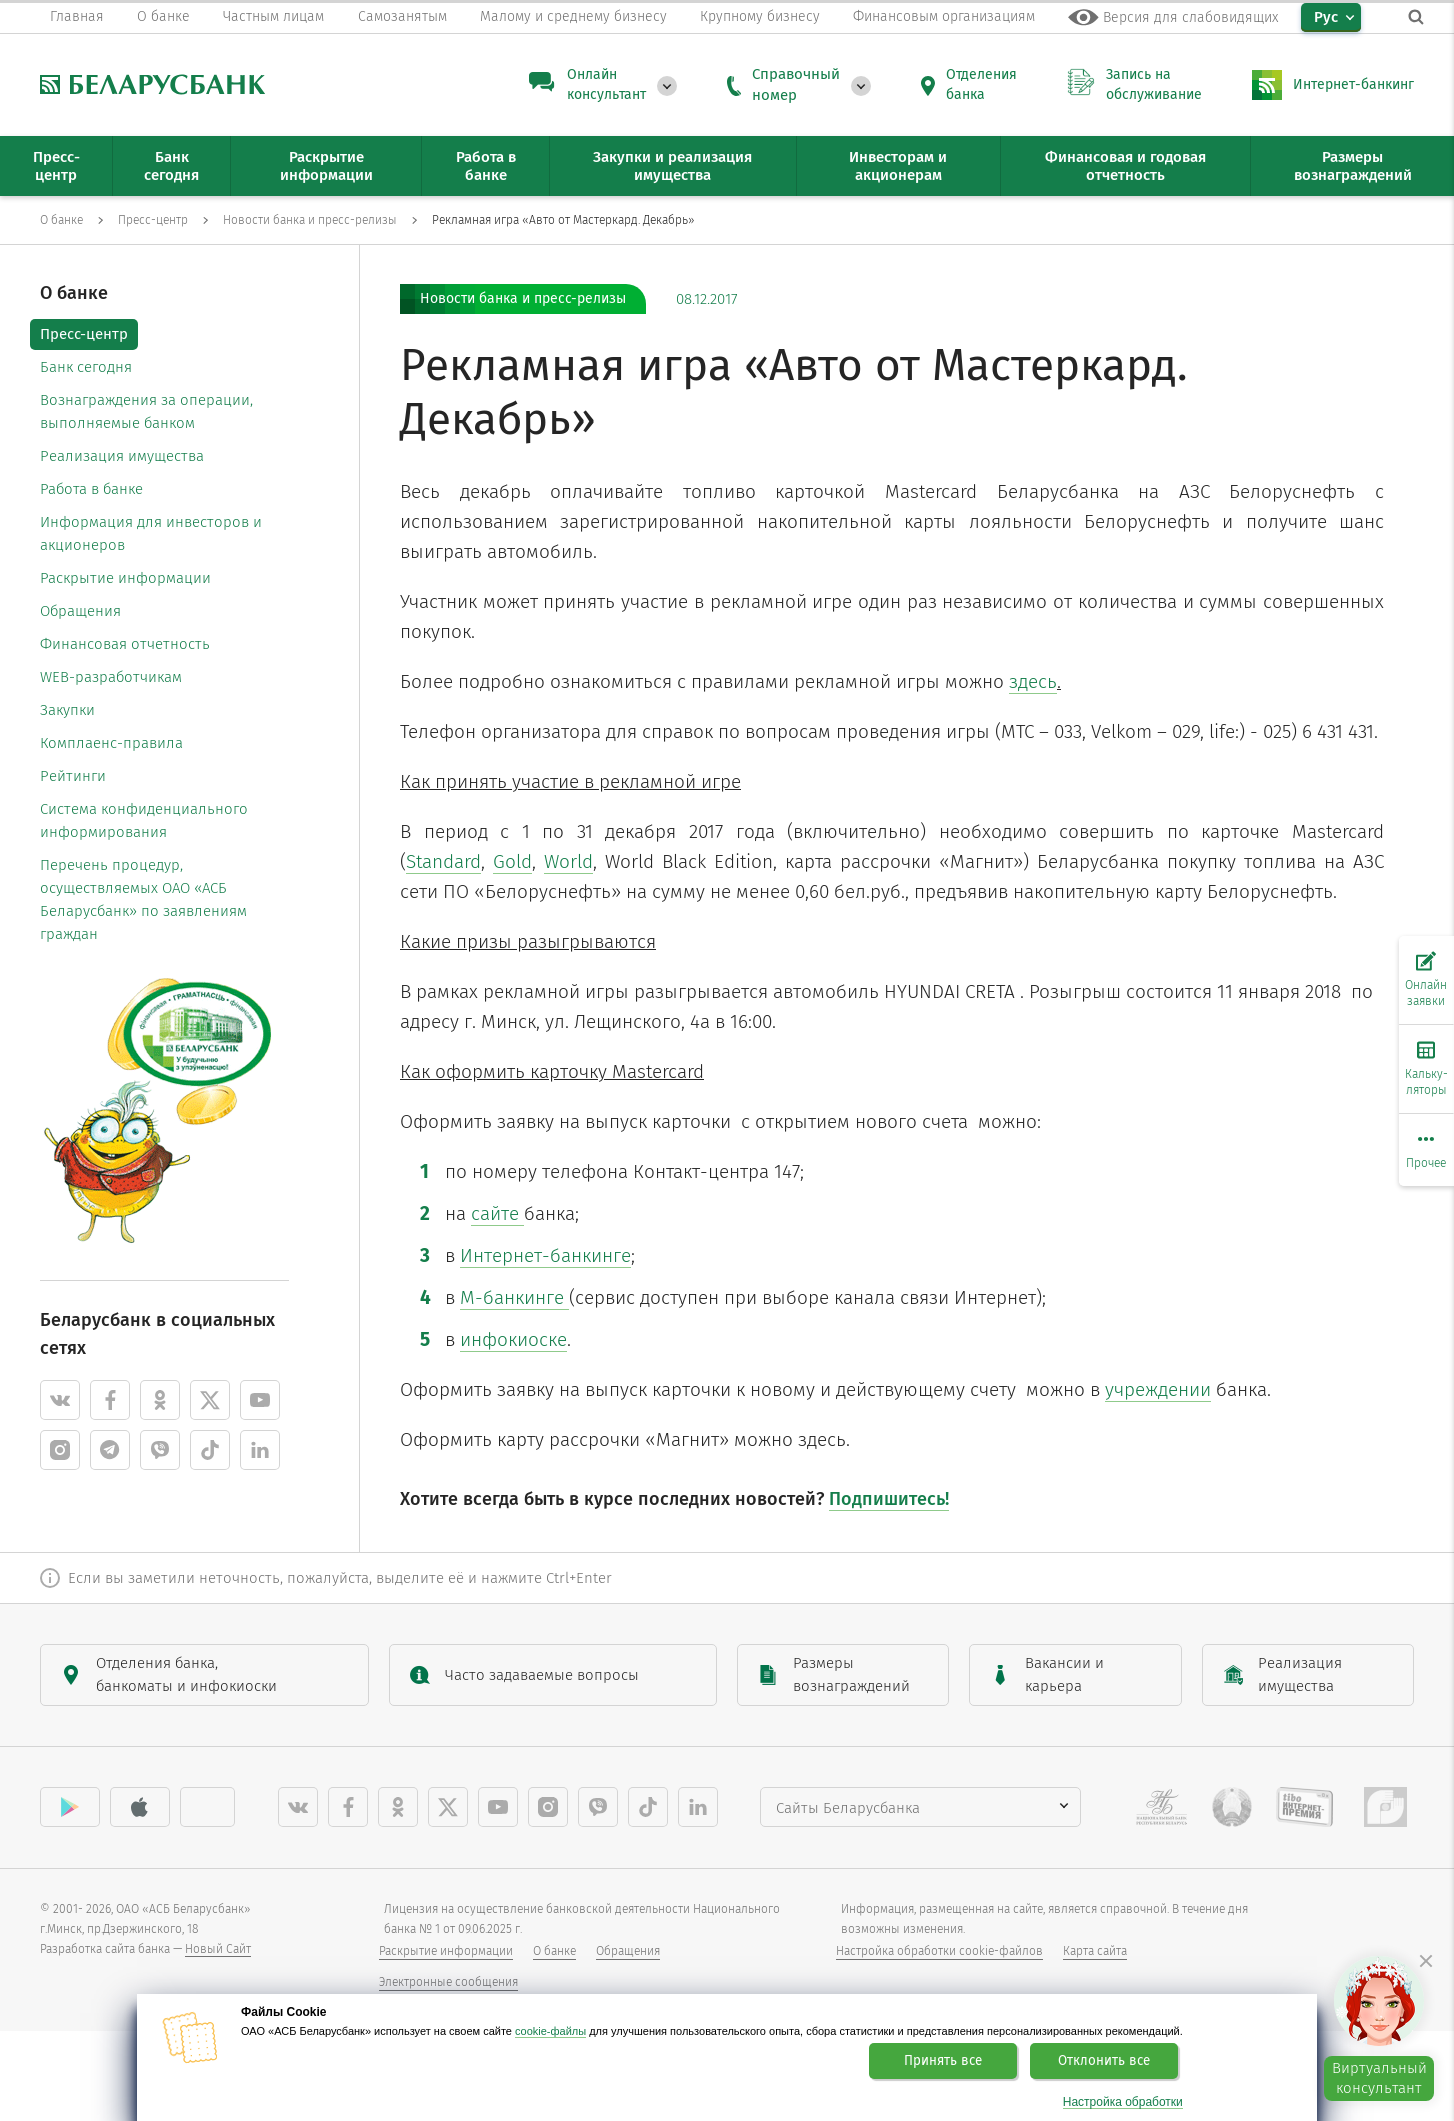 The width and height of the screenshot is (1454, 2121). Describe the element at coordinates (568, 861) in the screenshot. I see `World` at that location.